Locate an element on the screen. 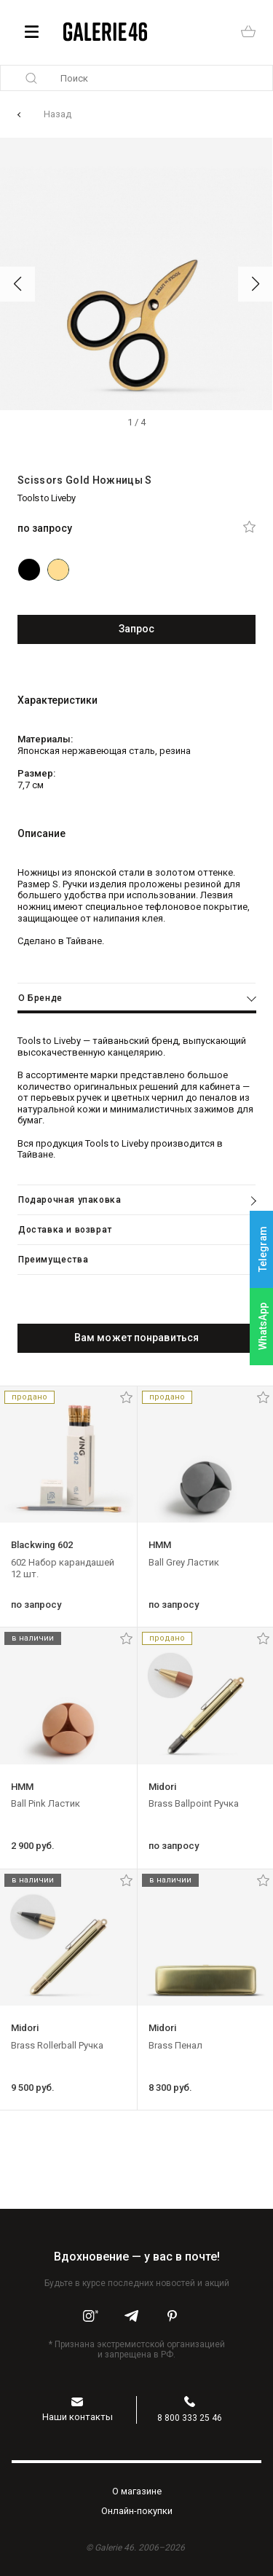 The width and height of the screenshot is (273, 2576). Tools to Liveby is located at coordinates (46, 497).